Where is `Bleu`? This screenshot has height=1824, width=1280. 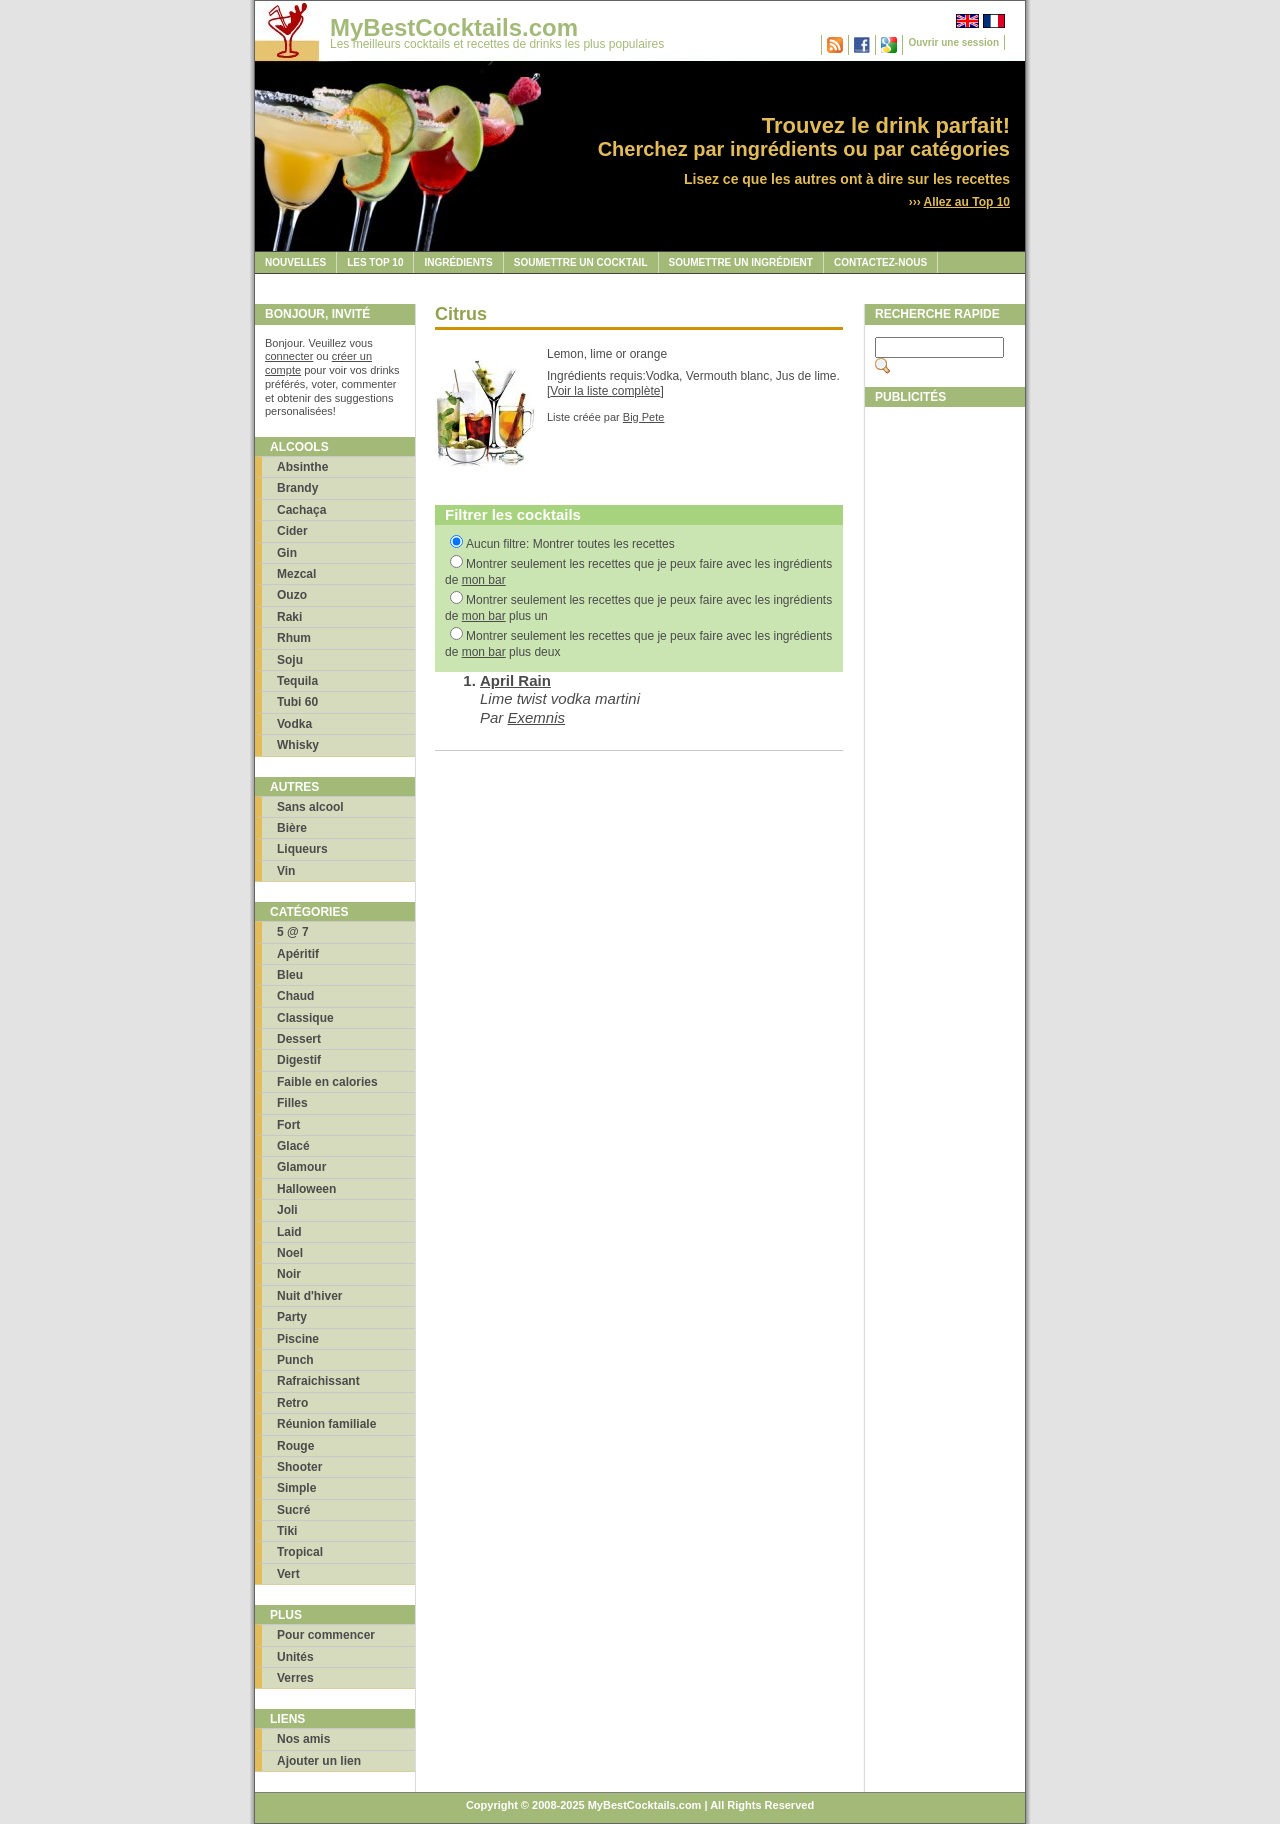
Bleu is located at coordinates (290, 975).